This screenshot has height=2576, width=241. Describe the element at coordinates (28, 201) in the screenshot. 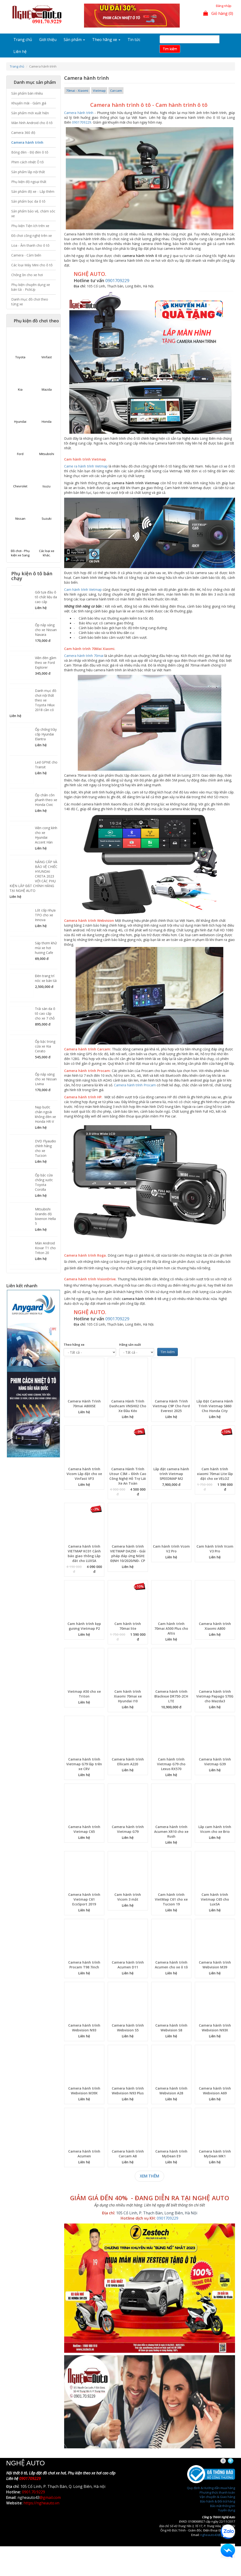

I see `Sản phẩm bọc da ô tô` at that location.